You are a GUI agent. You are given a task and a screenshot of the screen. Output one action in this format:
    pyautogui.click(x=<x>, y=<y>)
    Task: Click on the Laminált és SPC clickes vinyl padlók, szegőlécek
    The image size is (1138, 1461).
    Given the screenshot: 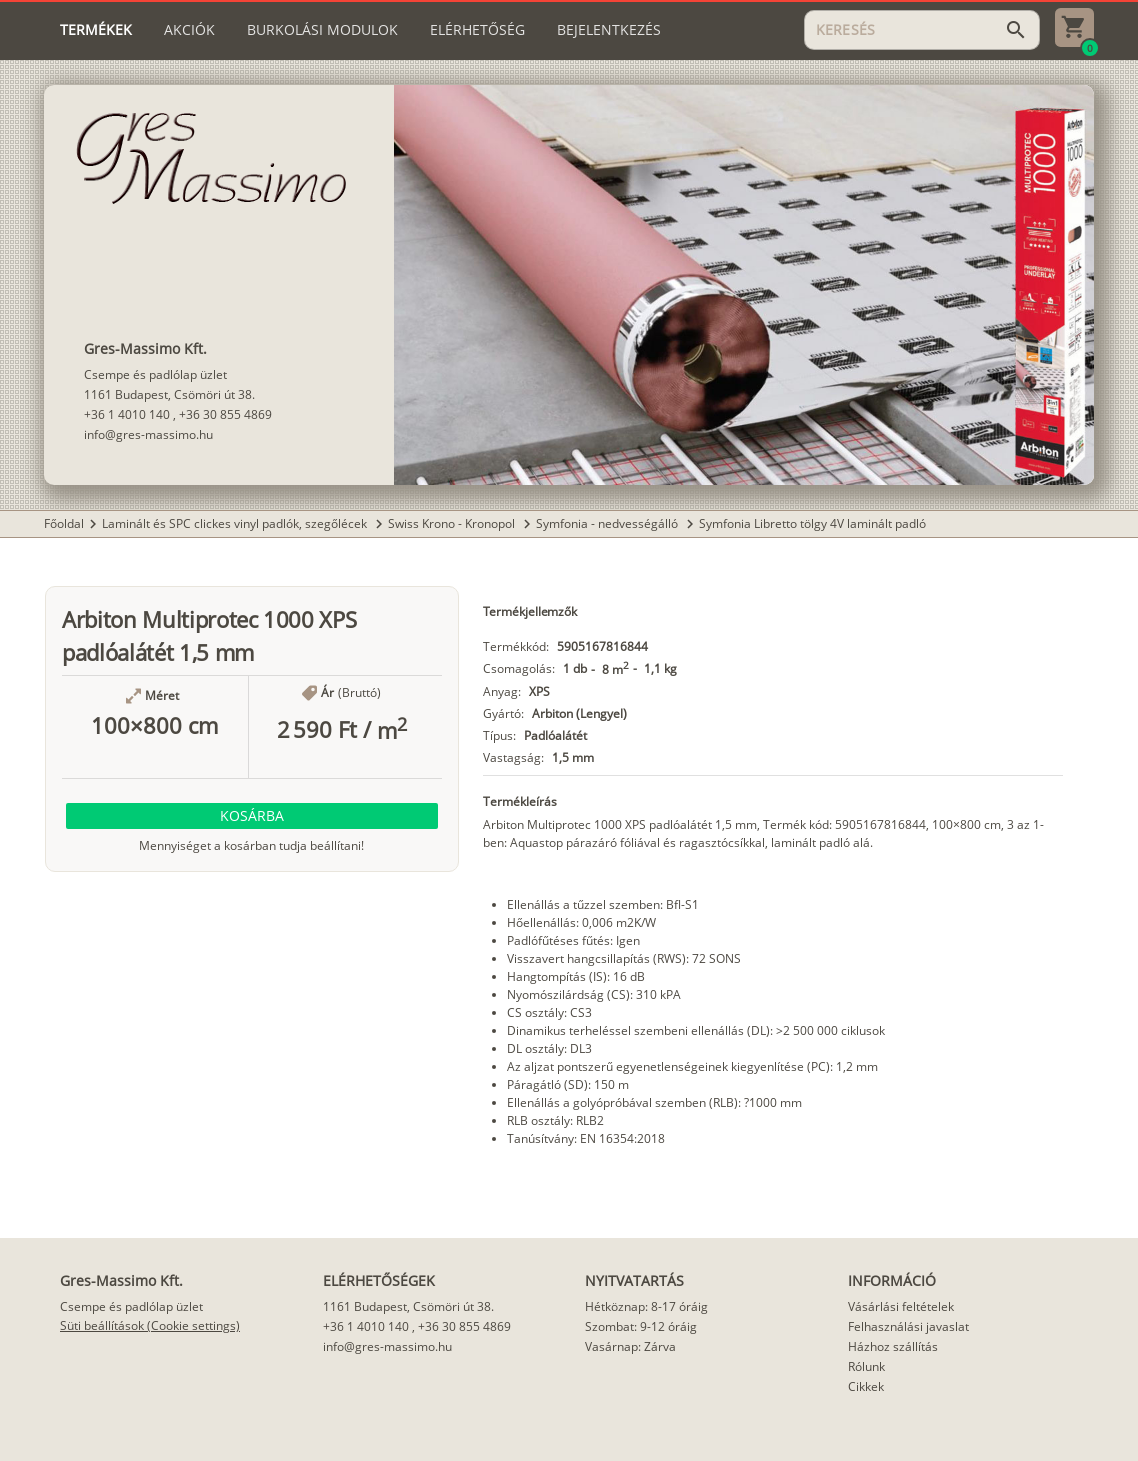 What is the action you would take?
    pyautogui.click(x=236, y=523)
    